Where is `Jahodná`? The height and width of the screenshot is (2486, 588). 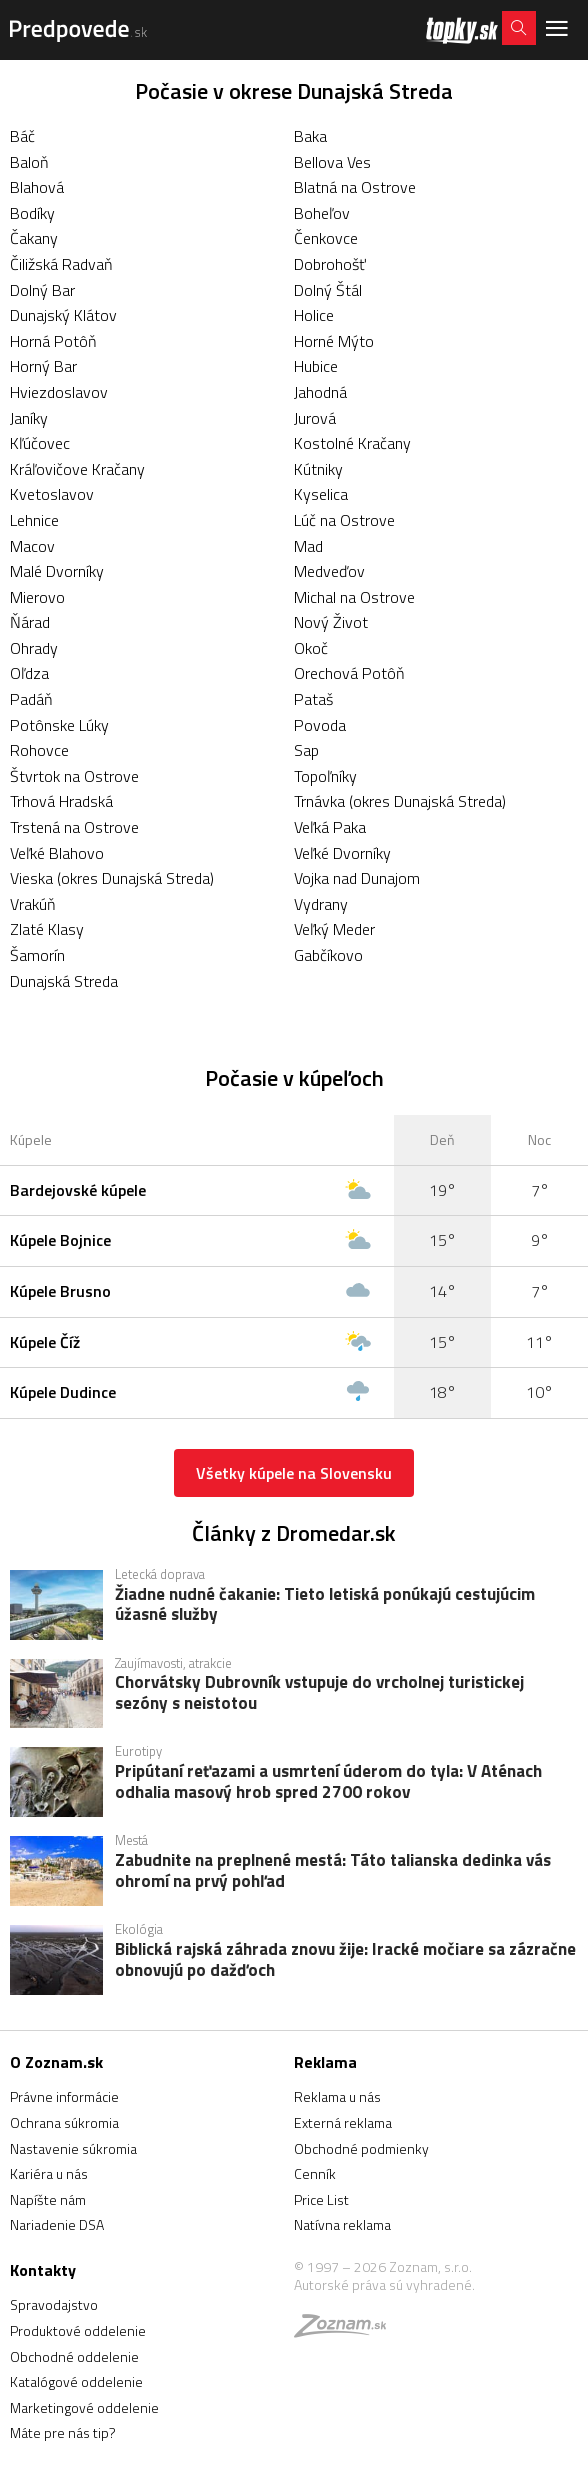 Jahodná is located at coordinates (320, 392).